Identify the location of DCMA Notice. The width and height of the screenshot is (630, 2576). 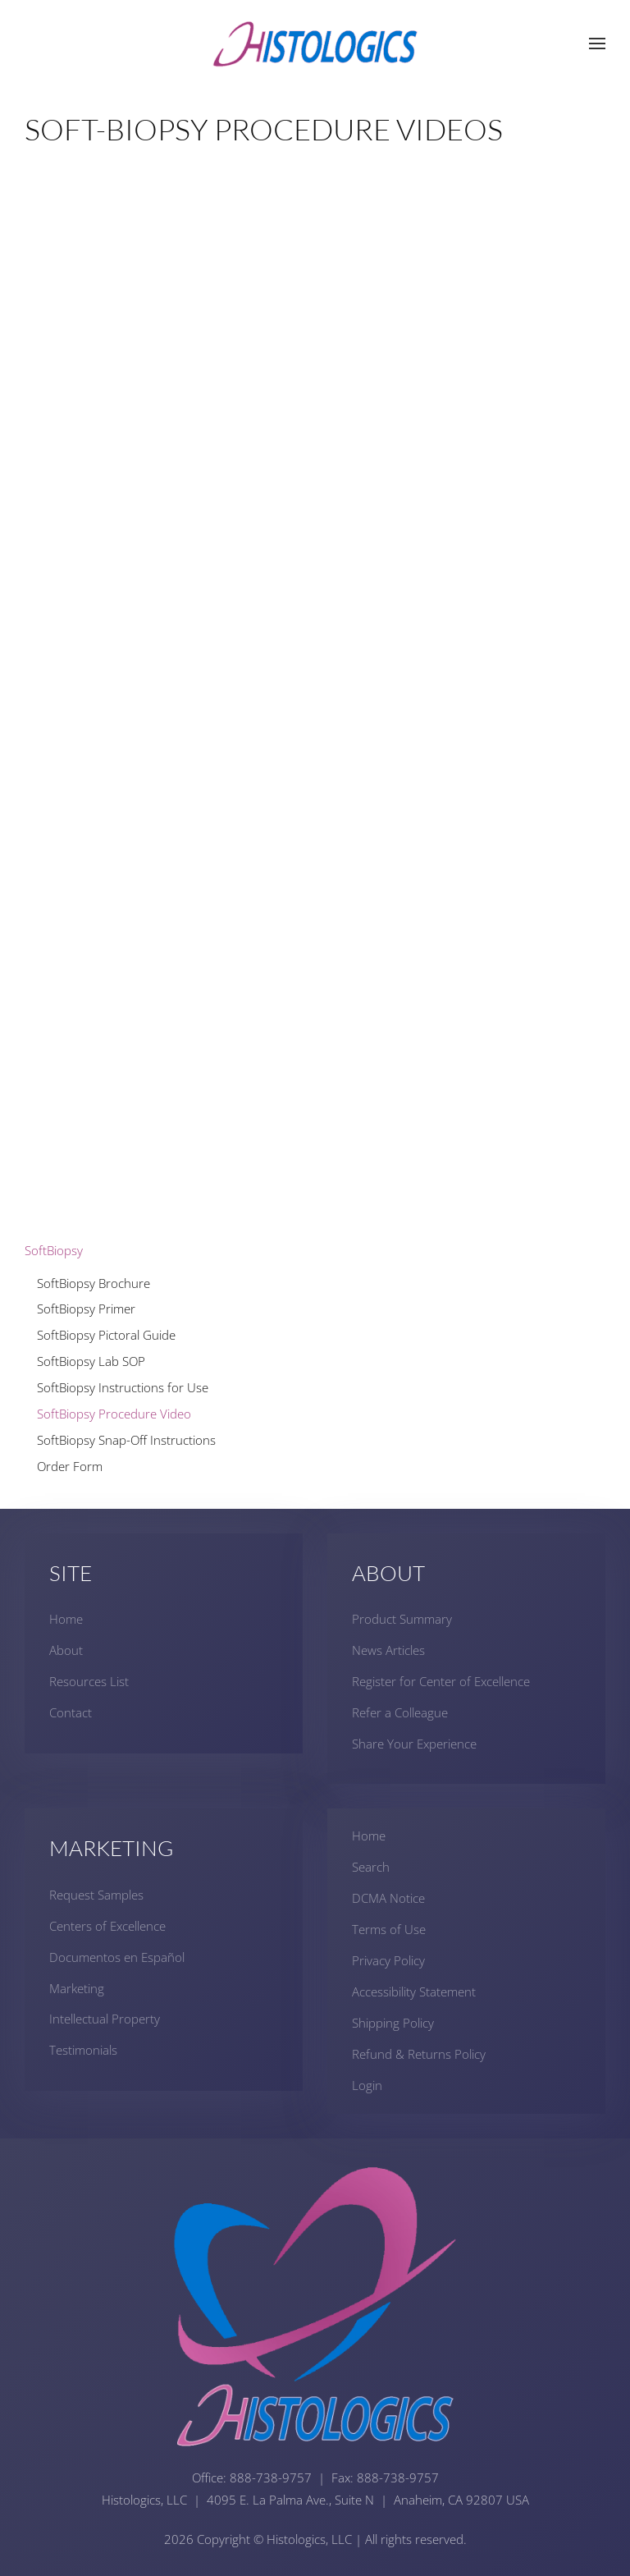
(388, 1898).